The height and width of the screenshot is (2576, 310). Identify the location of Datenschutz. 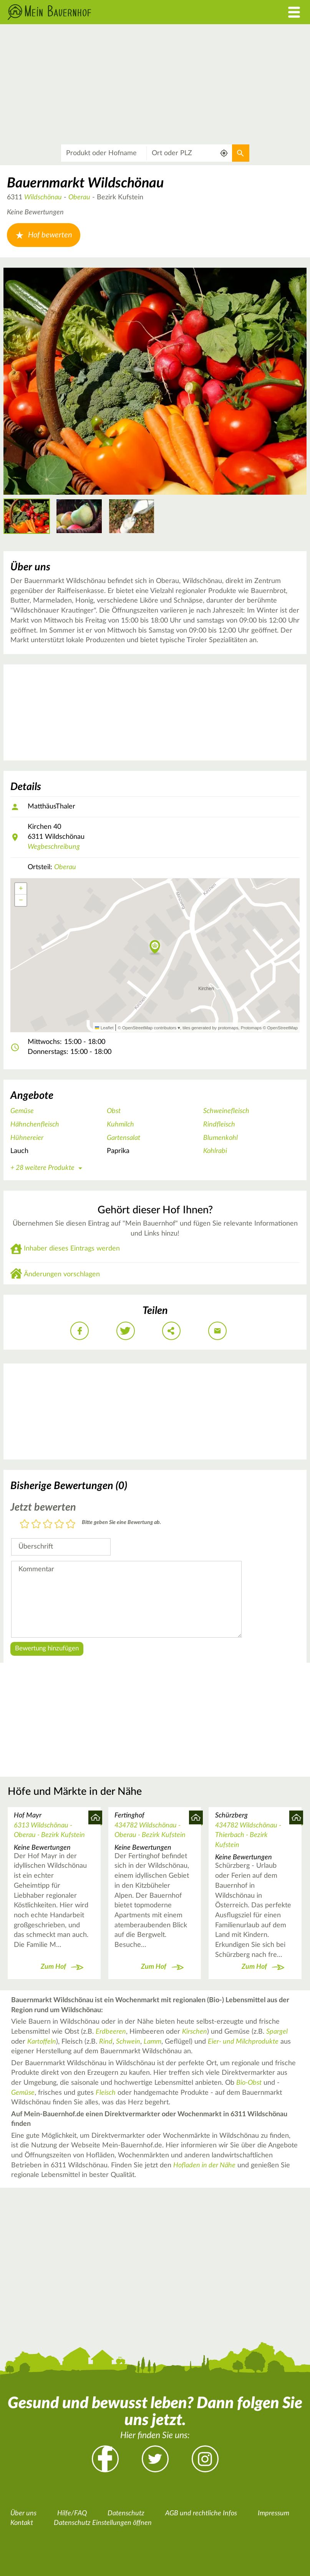
(126, 2513).